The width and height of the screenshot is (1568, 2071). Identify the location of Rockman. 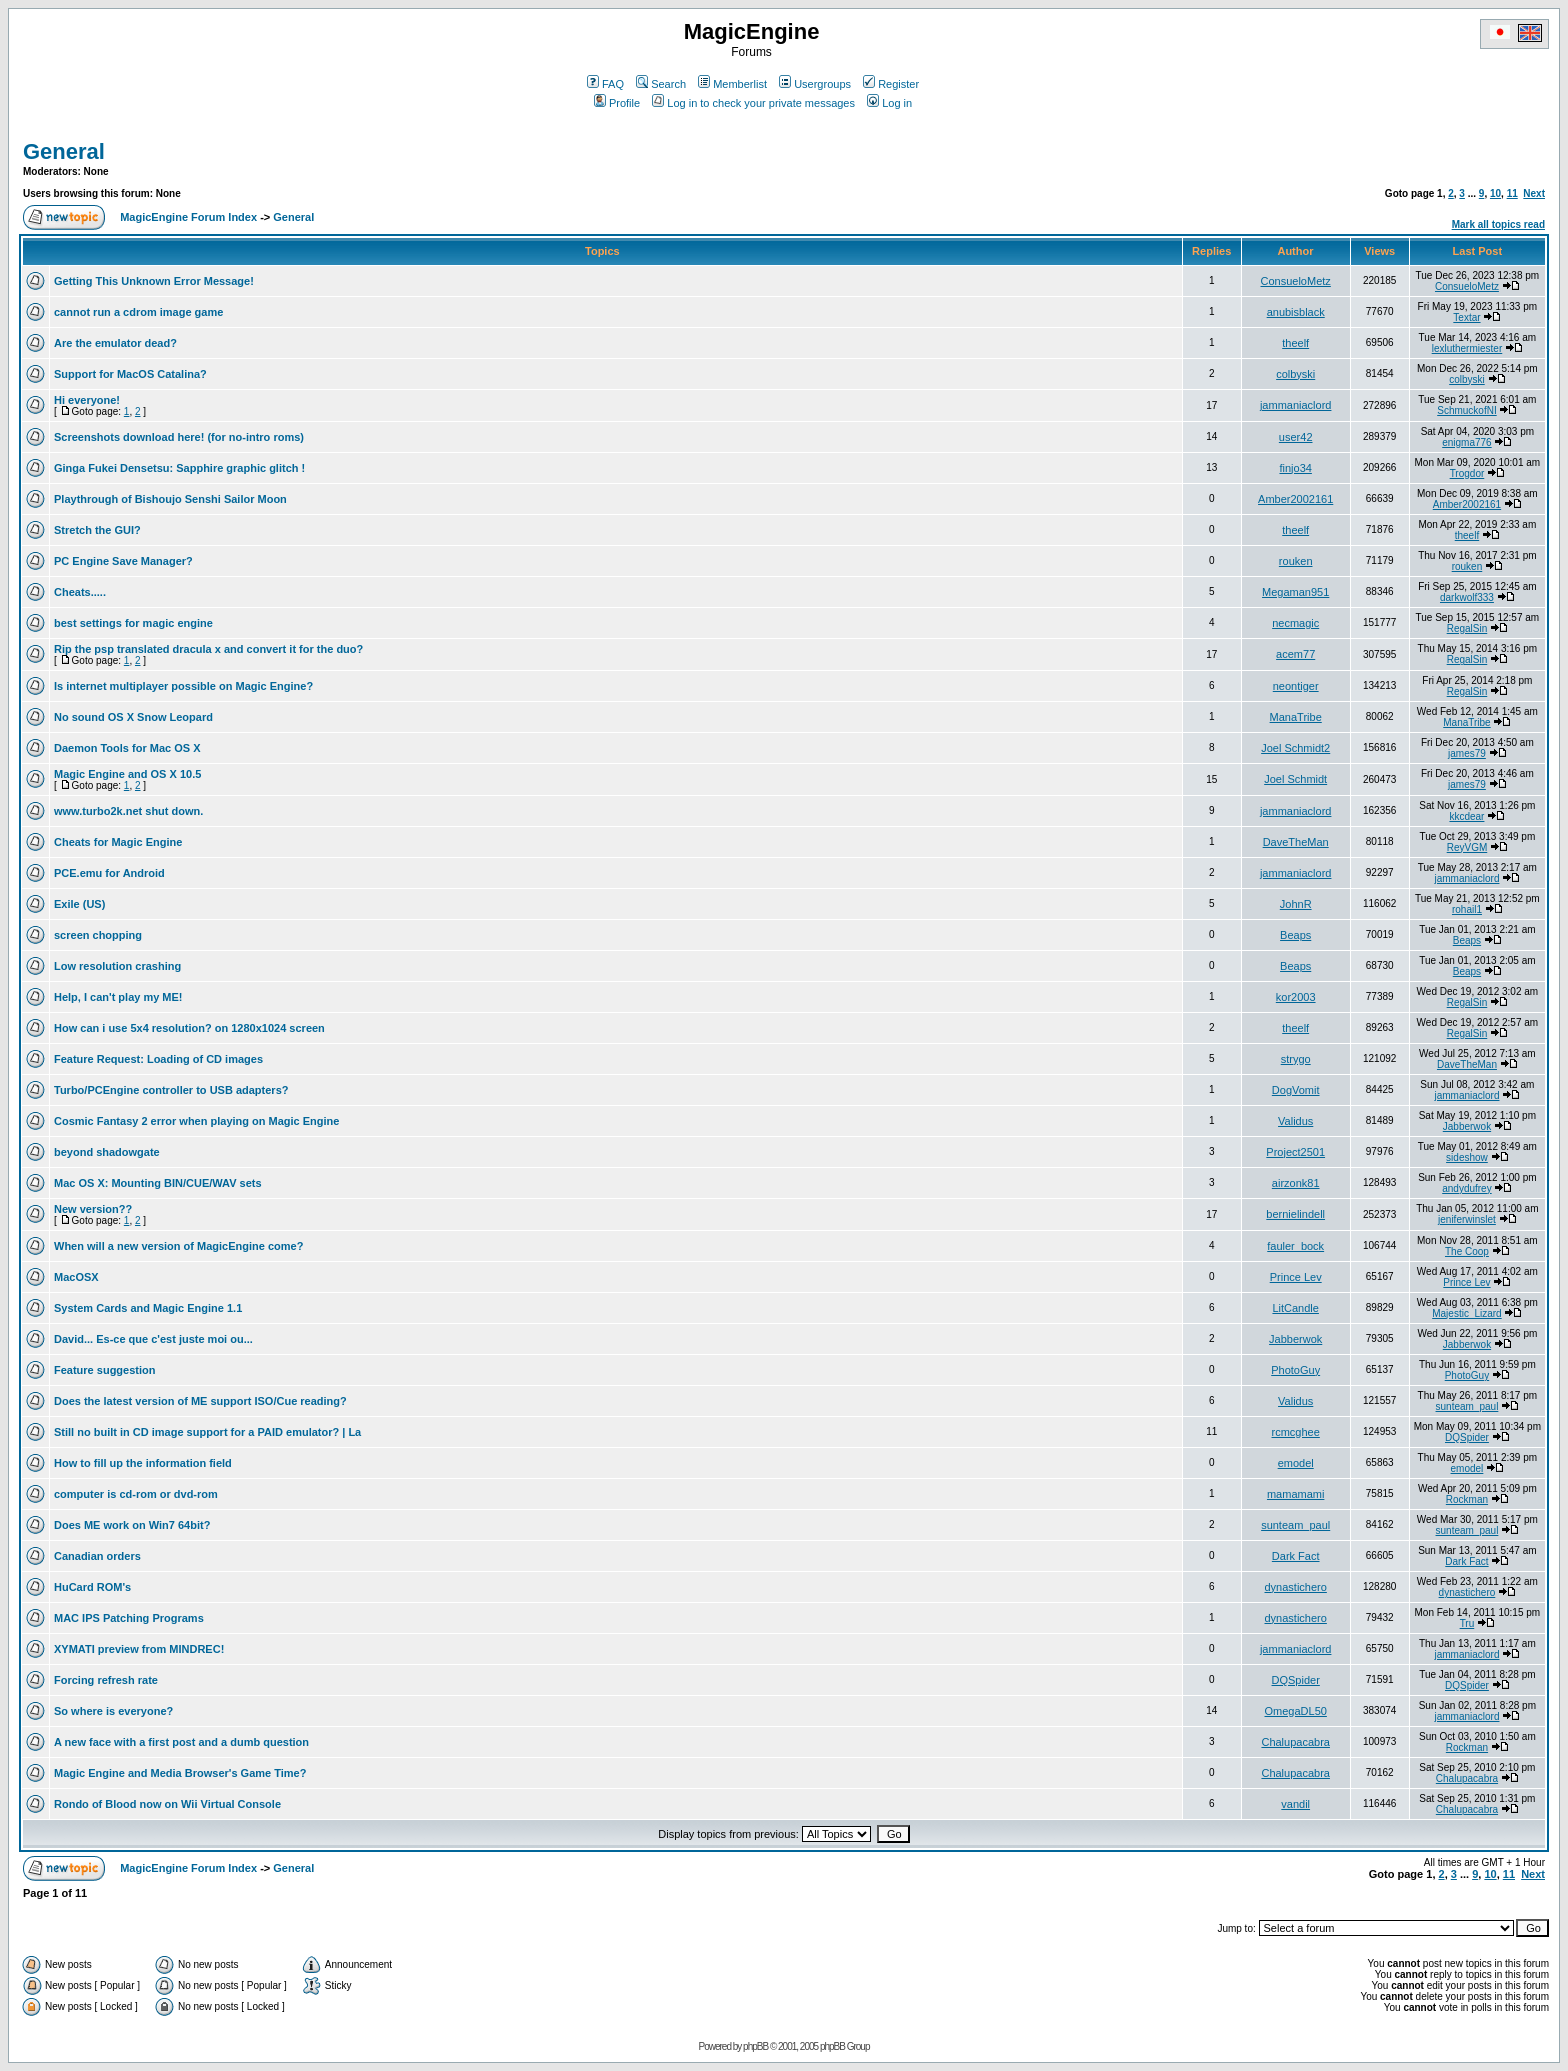
(1467, 1499).